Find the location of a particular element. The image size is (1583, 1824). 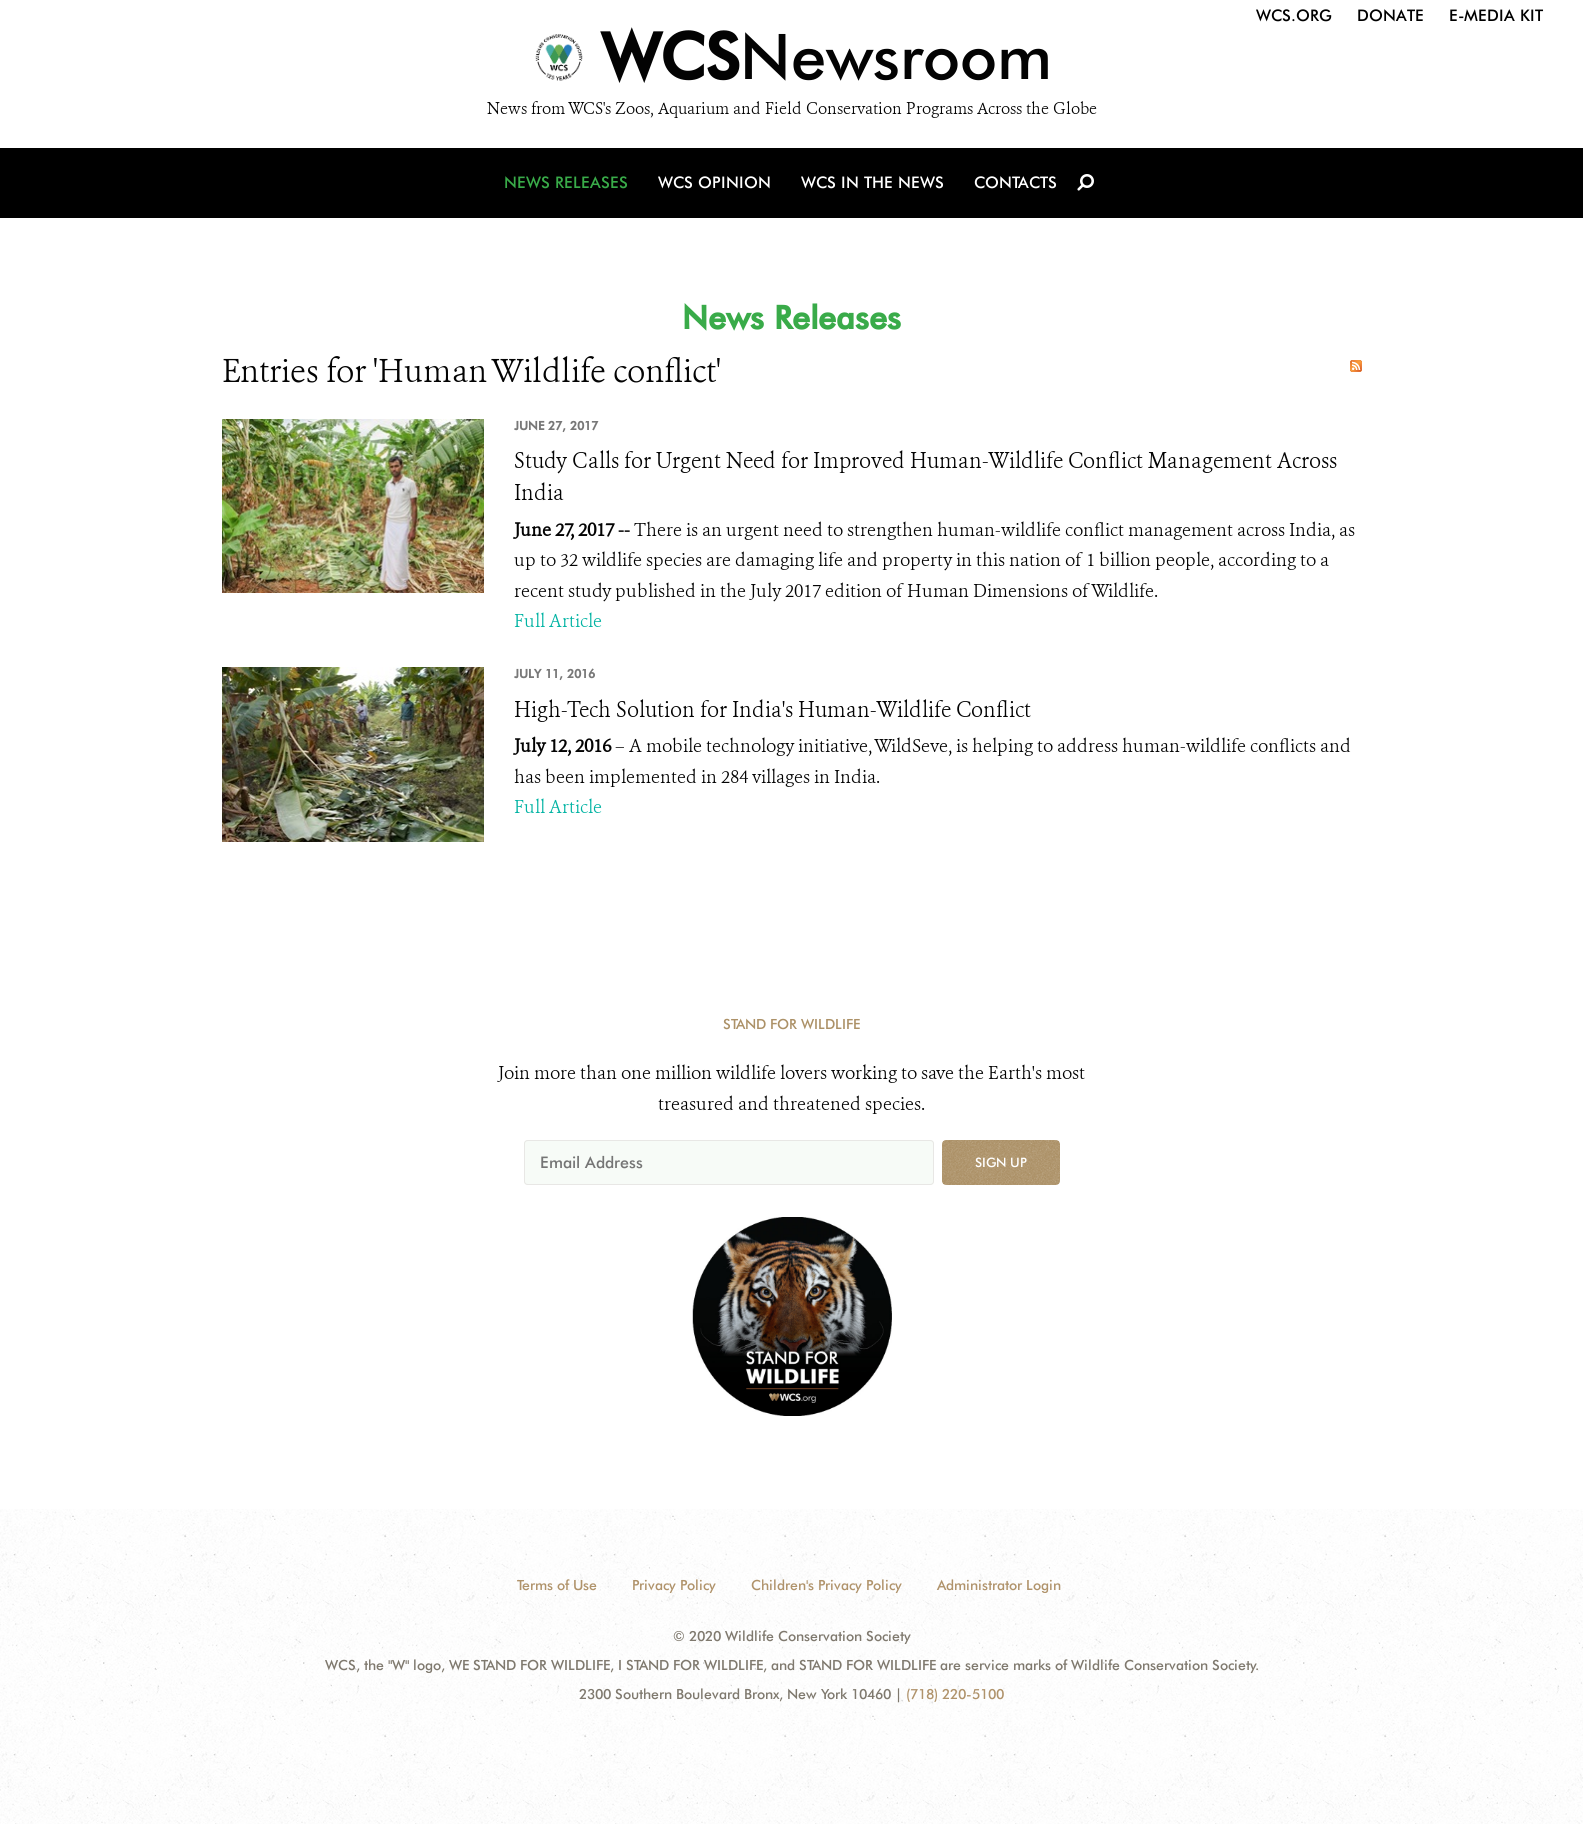

E-Media Kit is located at coordinates (1496, 15).